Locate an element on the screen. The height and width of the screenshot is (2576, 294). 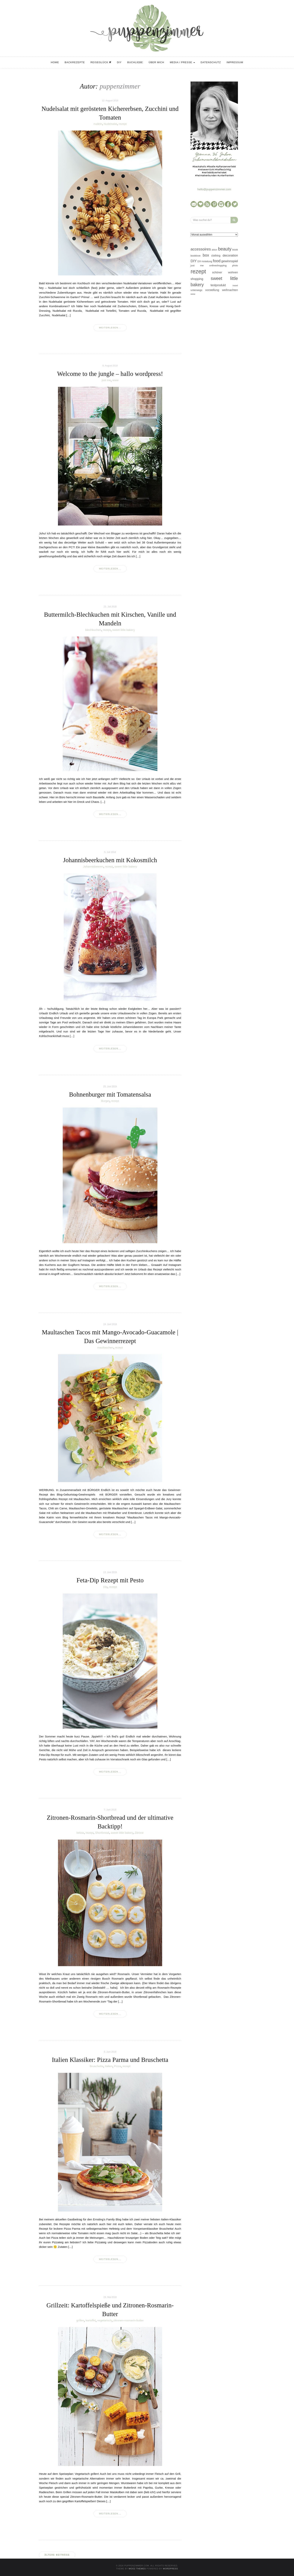
Buchliebe is located at coordinates (135, 62).